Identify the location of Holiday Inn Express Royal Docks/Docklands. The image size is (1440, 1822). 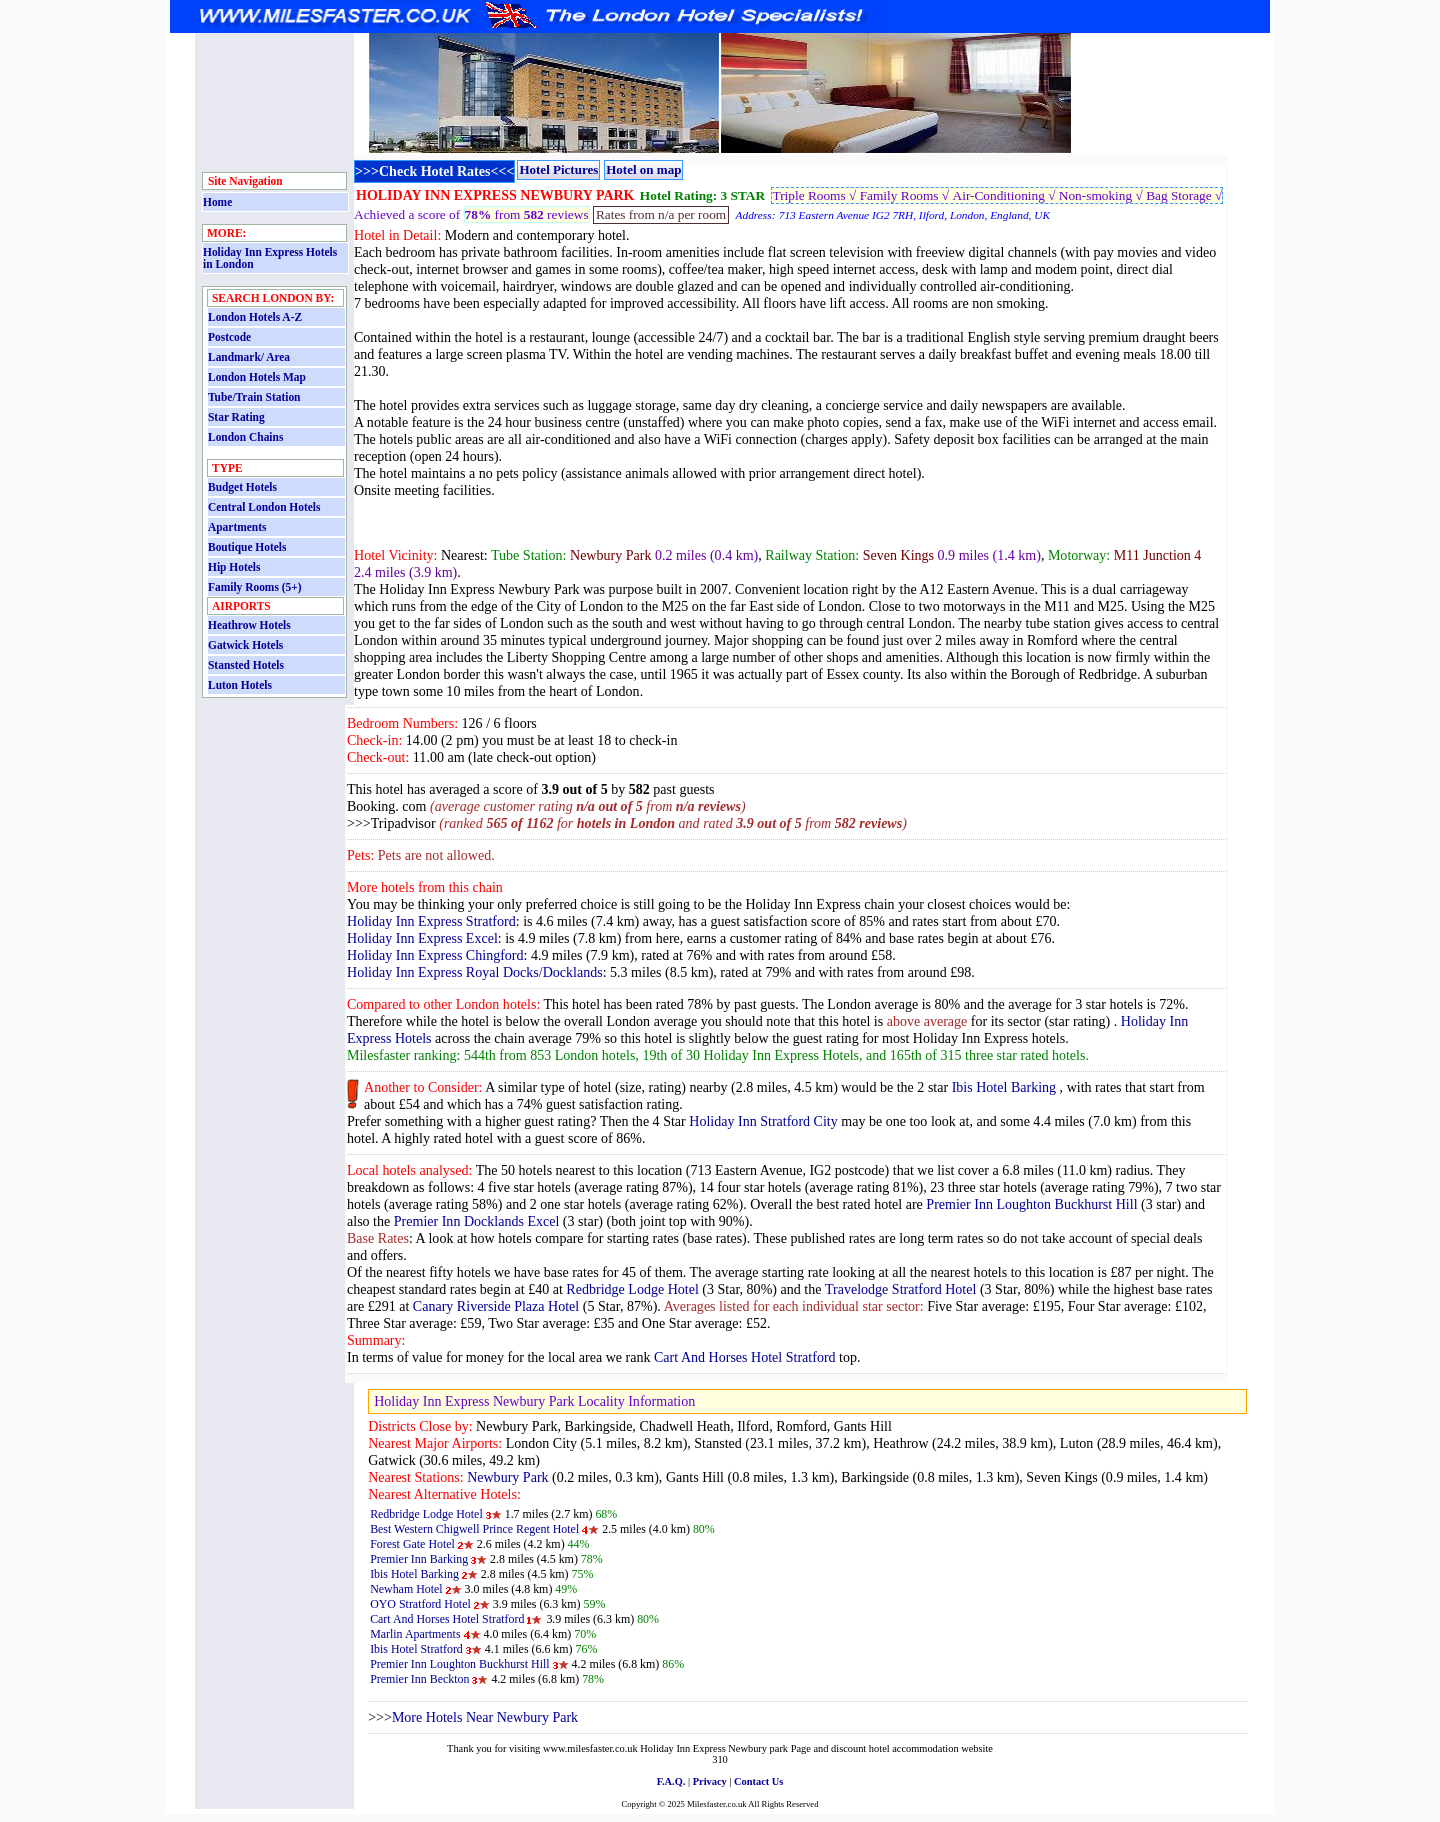
(475, 972).